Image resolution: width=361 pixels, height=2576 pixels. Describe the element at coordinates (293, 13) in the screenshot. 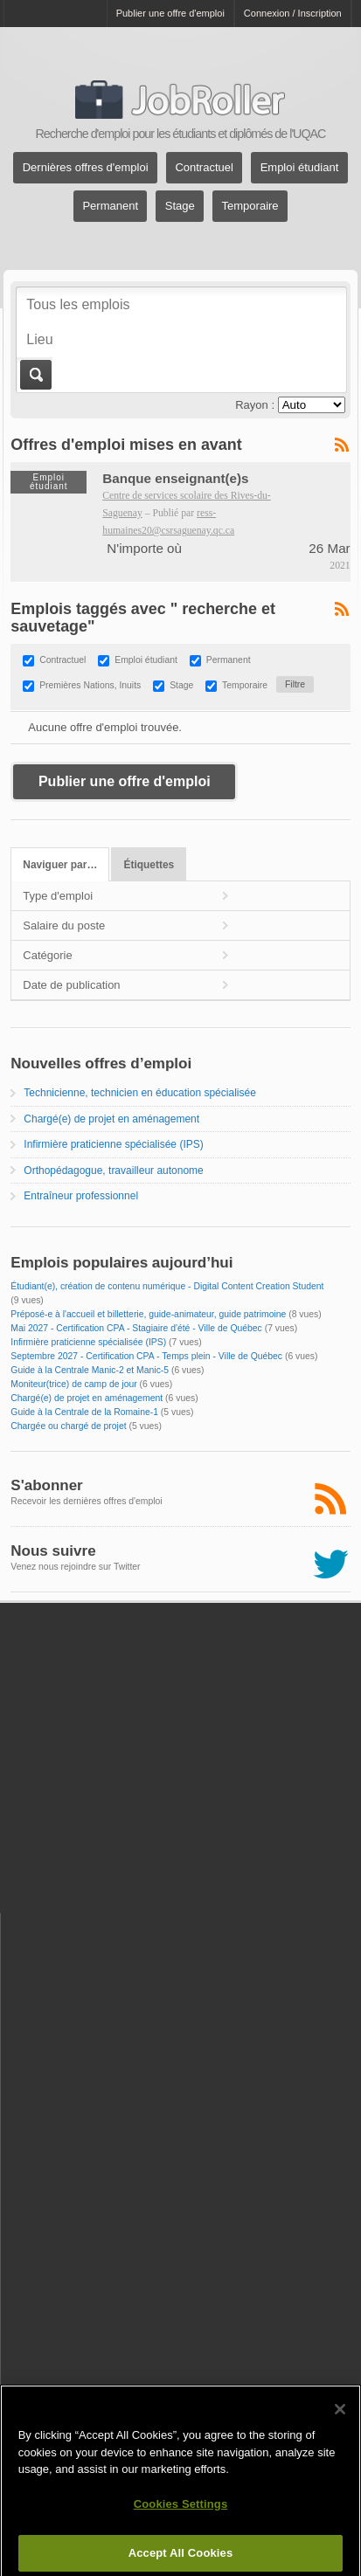

I see `Connexion / Inscription` at that location.